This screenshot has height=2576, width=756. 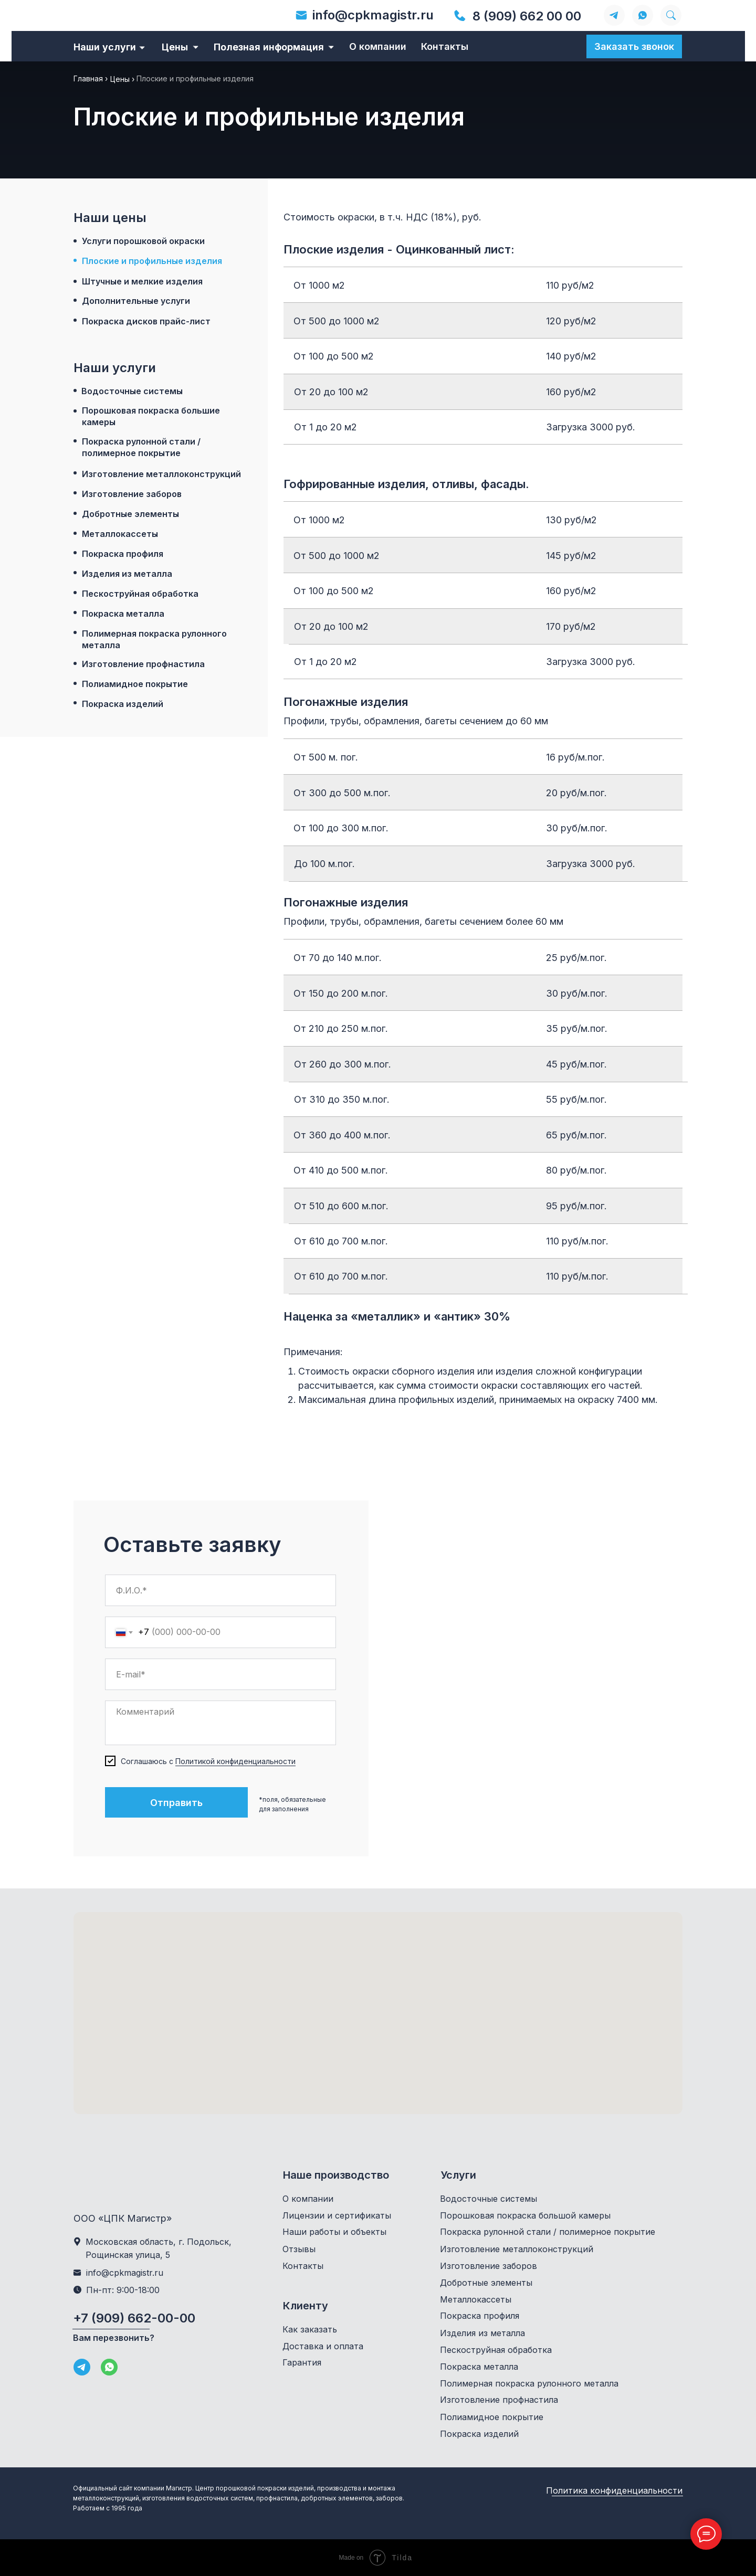 I want to click on Полиамидное покрытие, so click(x=135, y=684).